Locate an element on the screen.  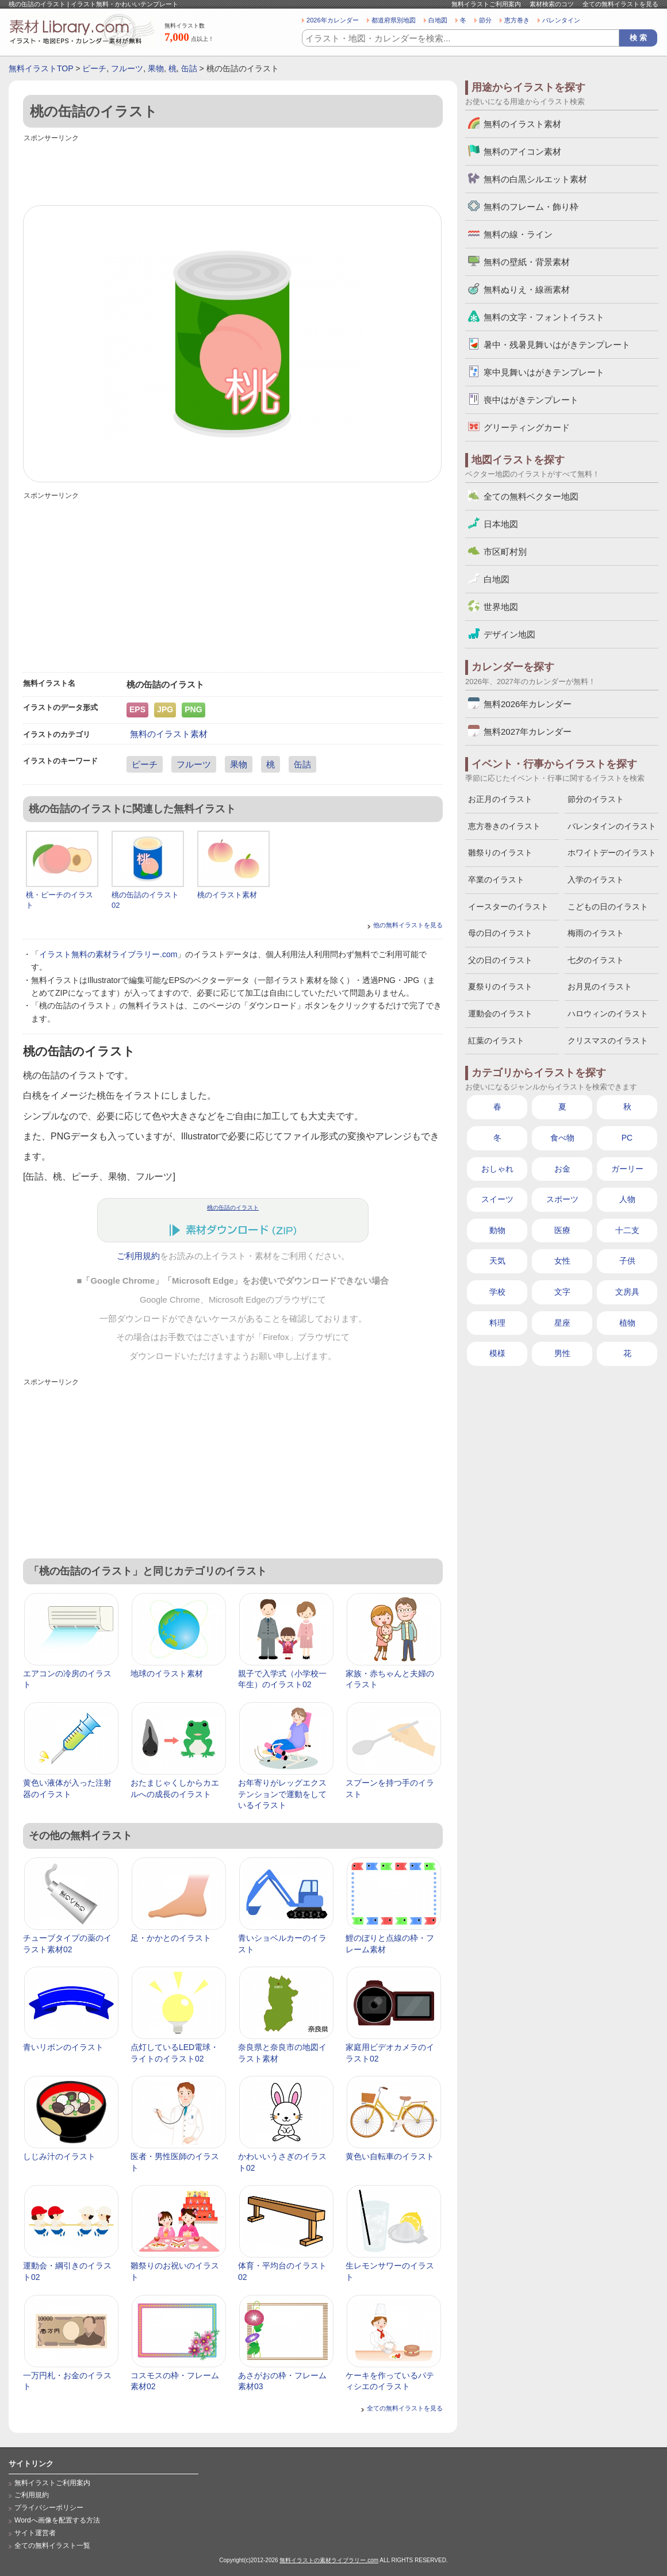
模様 is located at coordinates (497, 1353).